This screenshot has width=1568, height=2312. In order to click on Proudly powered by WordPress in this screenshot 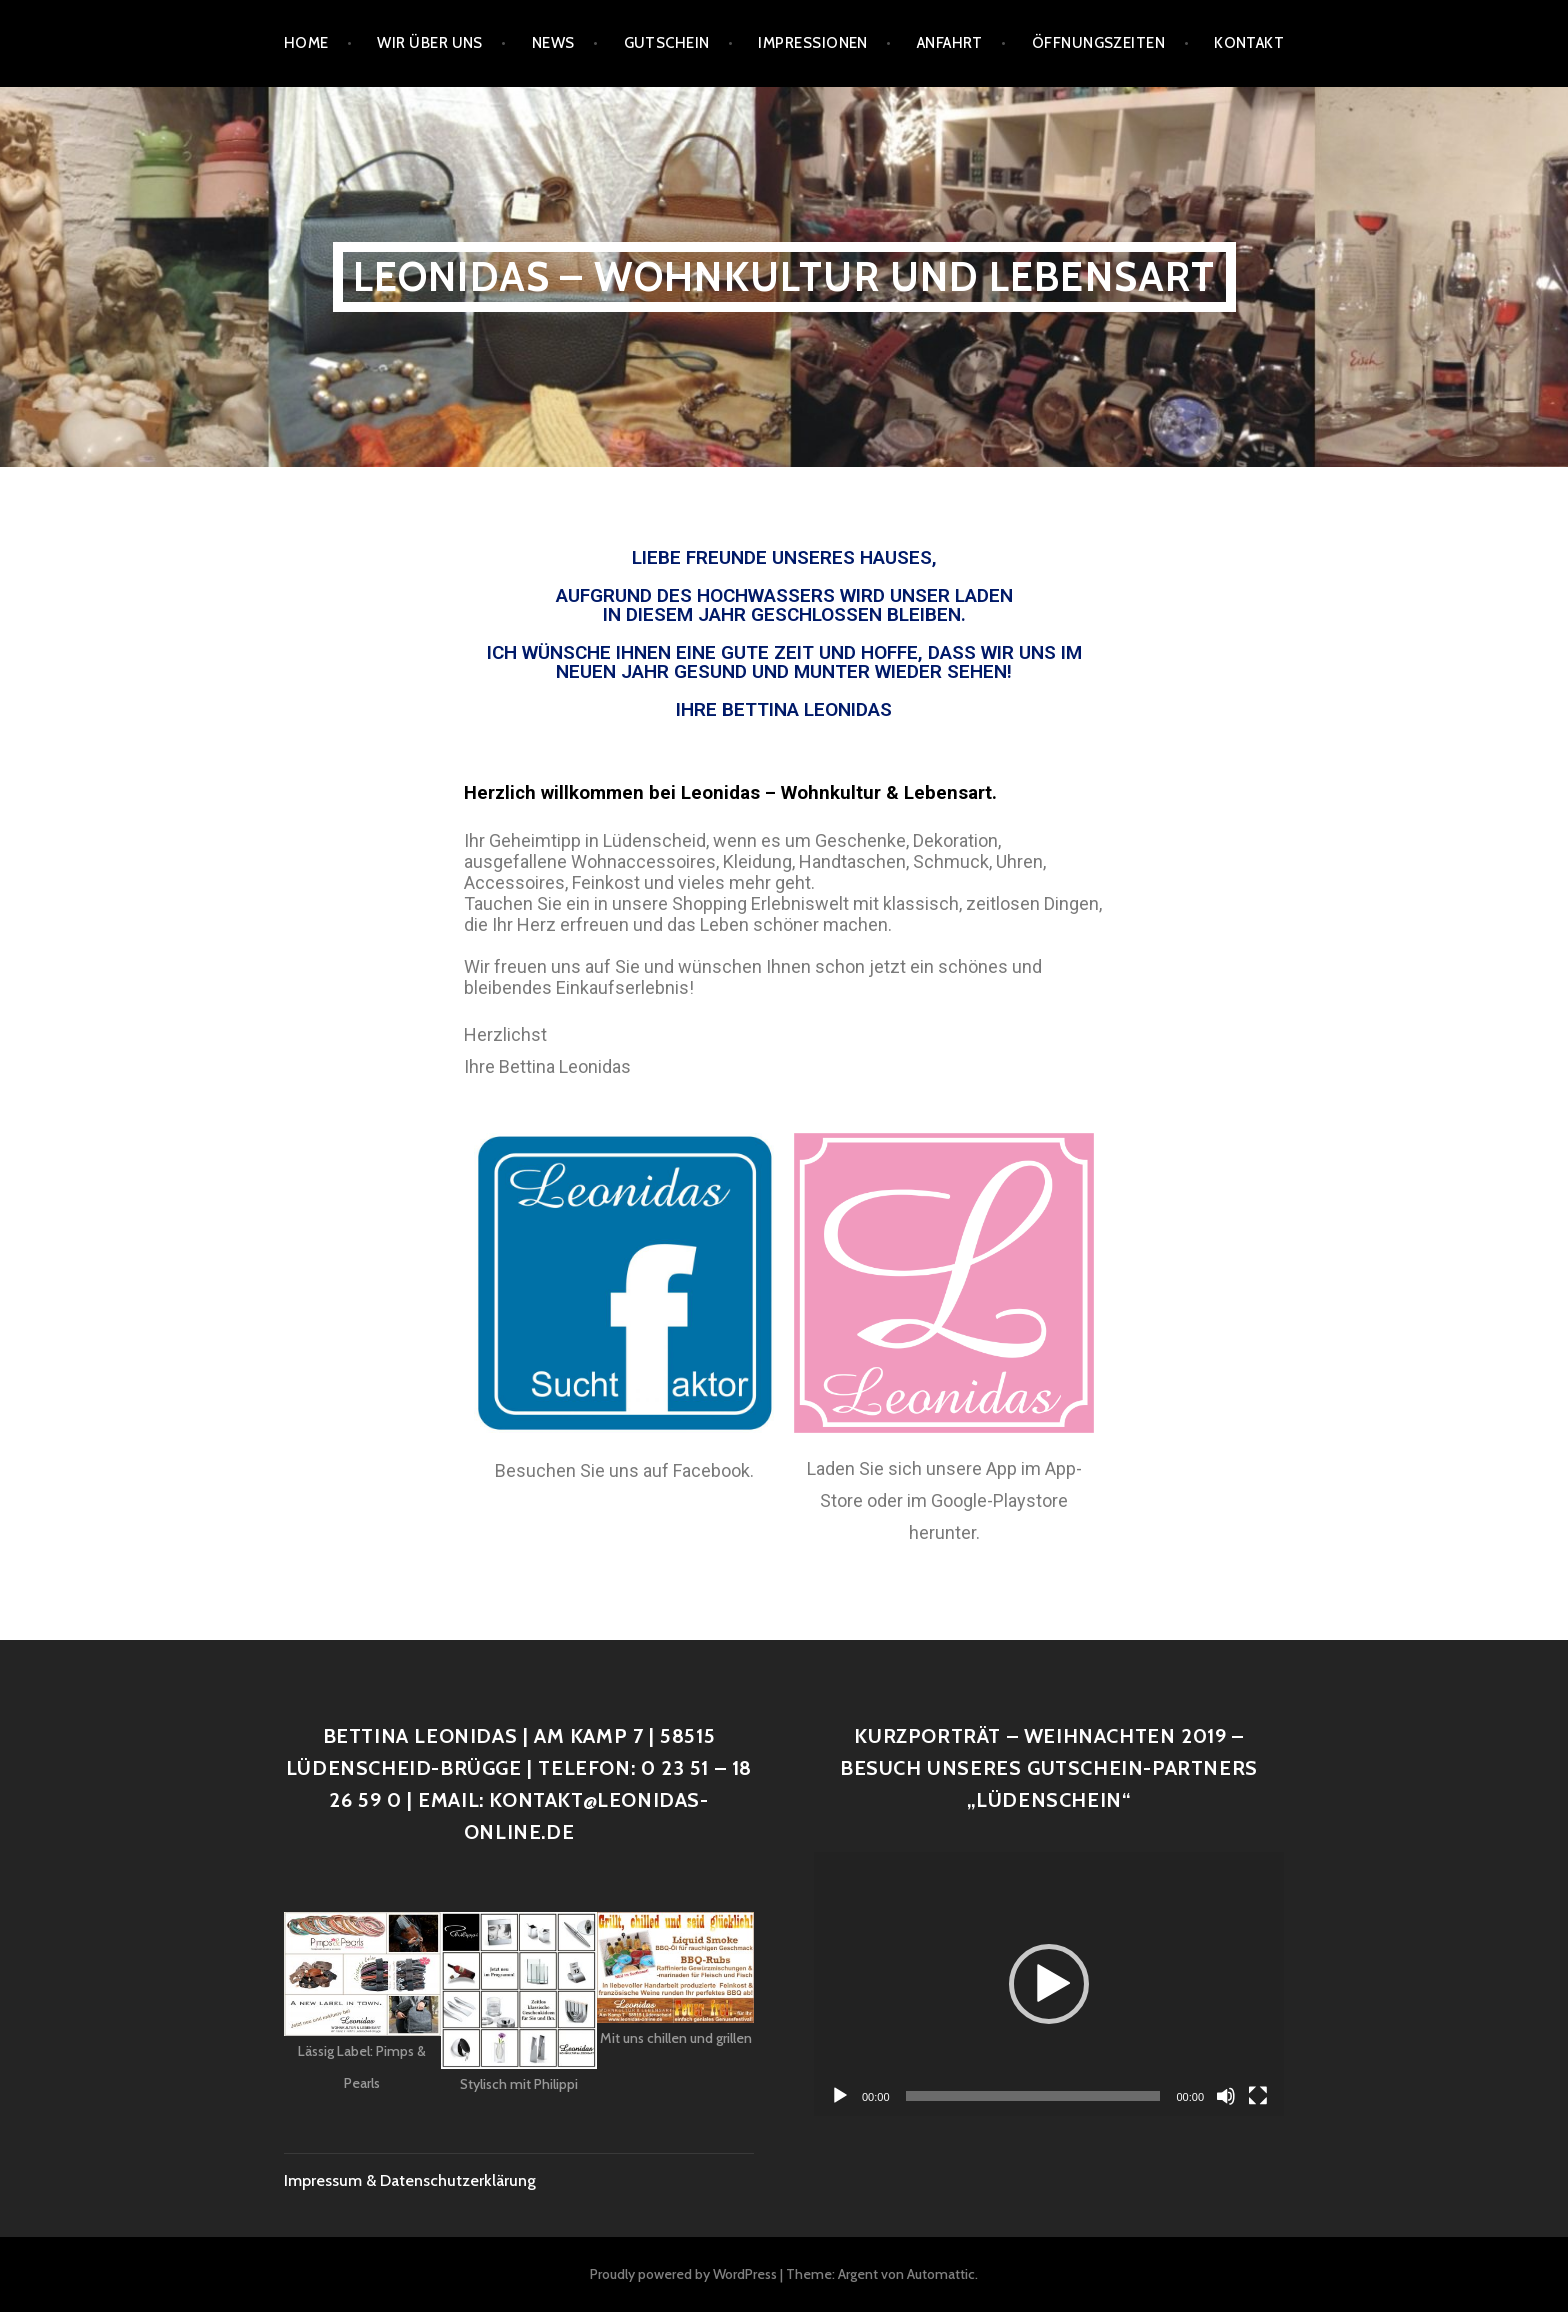, I will do `click(683, 2274)`.